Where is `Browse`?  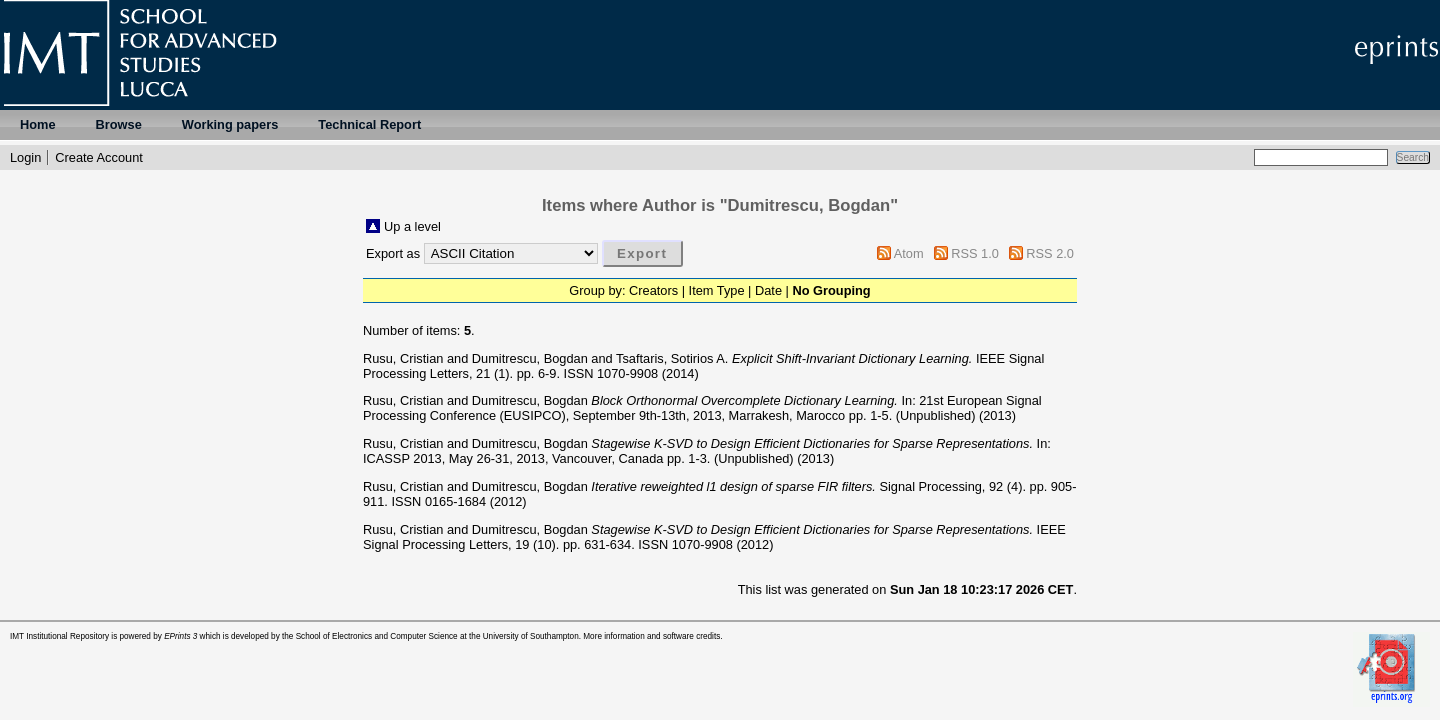 Browse is located at coordinates (119, 124).